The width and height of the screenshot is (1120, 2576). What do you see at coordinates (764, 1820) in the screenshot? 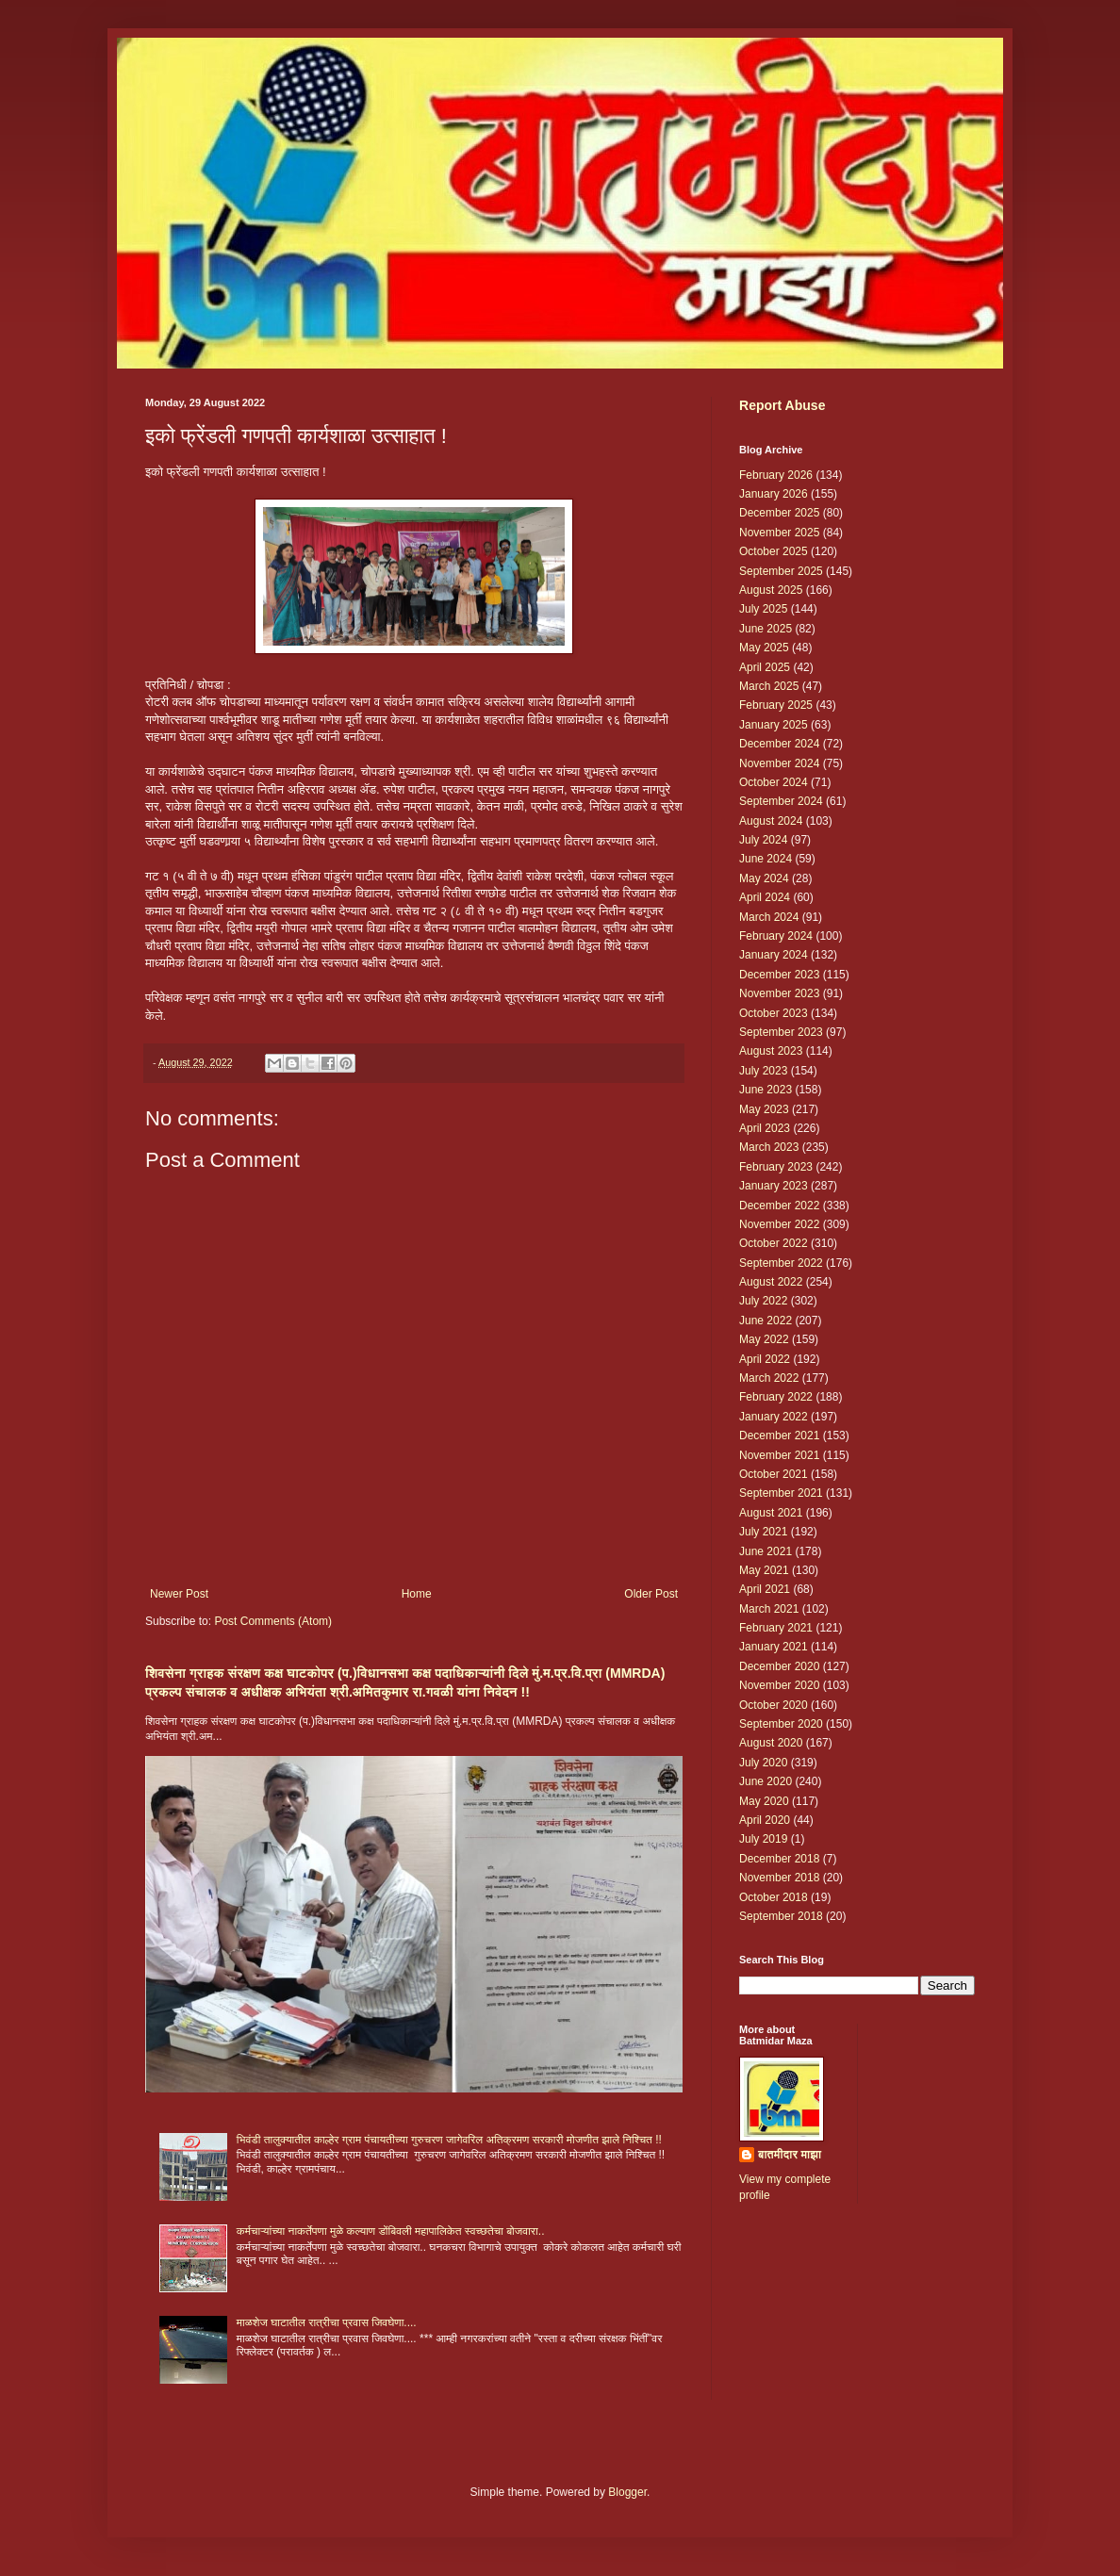
I see `April 2020` at bounding box center [764, 1820].